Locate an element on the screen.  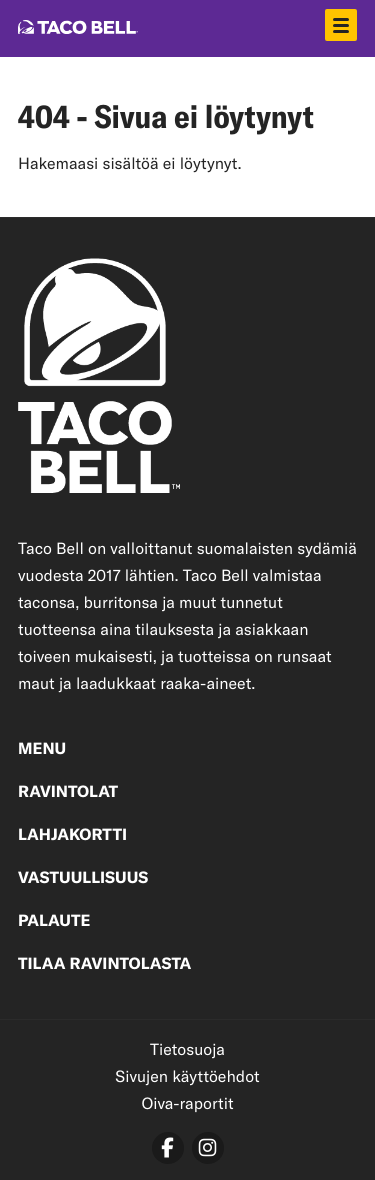
Tietosuoja is located at coordinates (187, 1049).